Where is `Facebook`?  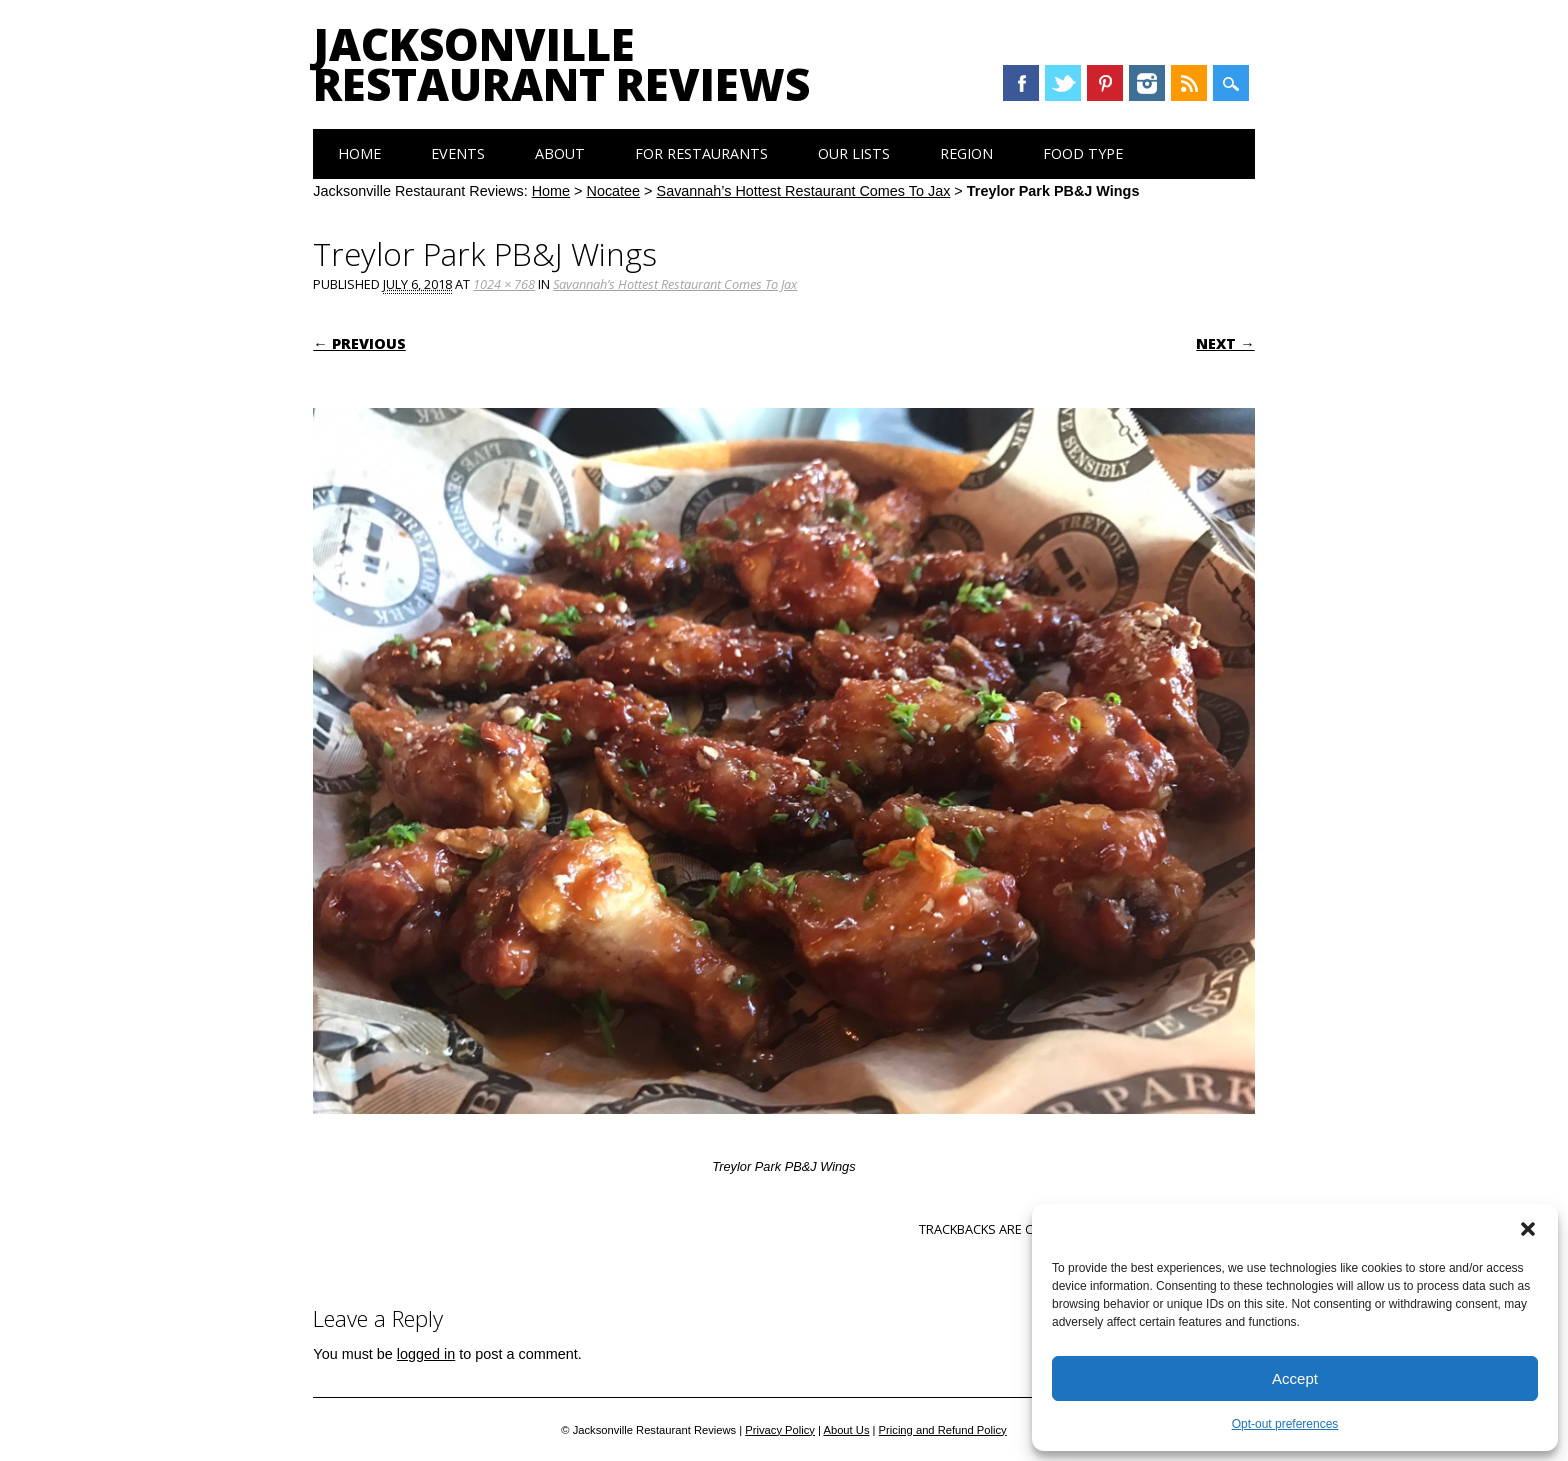
Facebook is located at coordinates (1021, 83).